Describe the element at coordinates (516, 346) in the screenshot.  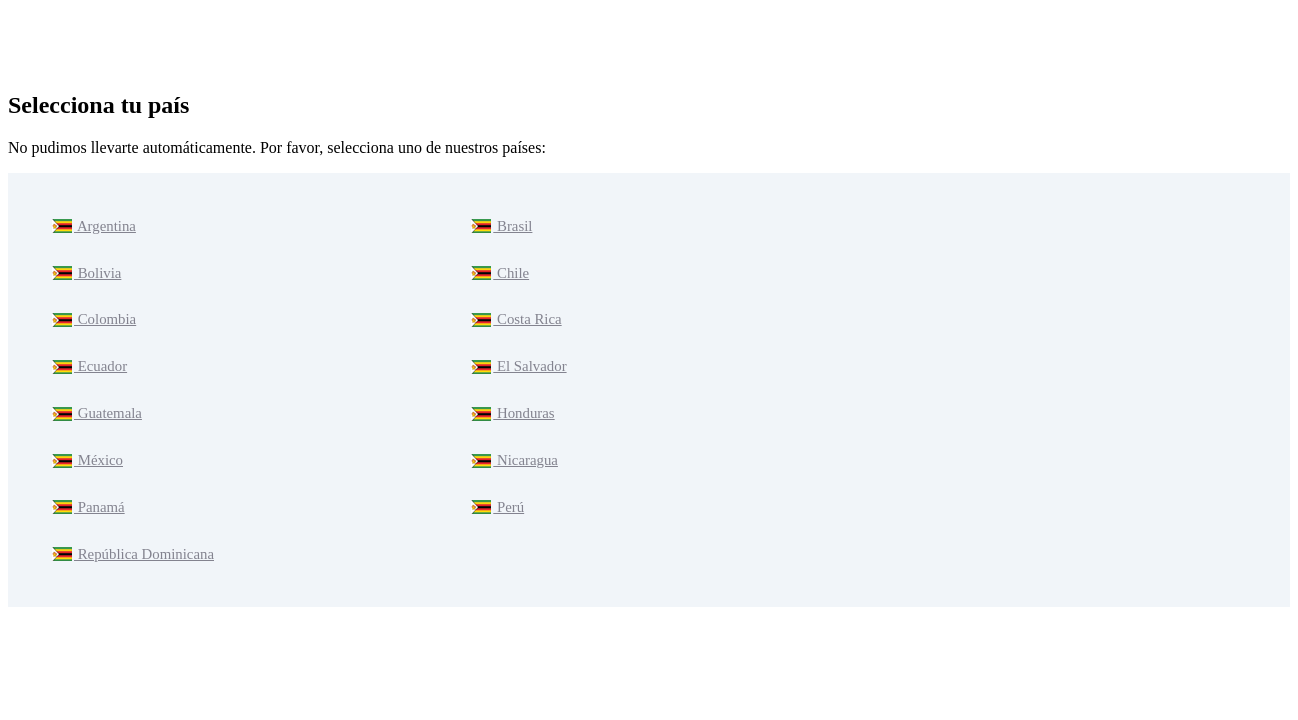
I see `El Salvador` at that location.